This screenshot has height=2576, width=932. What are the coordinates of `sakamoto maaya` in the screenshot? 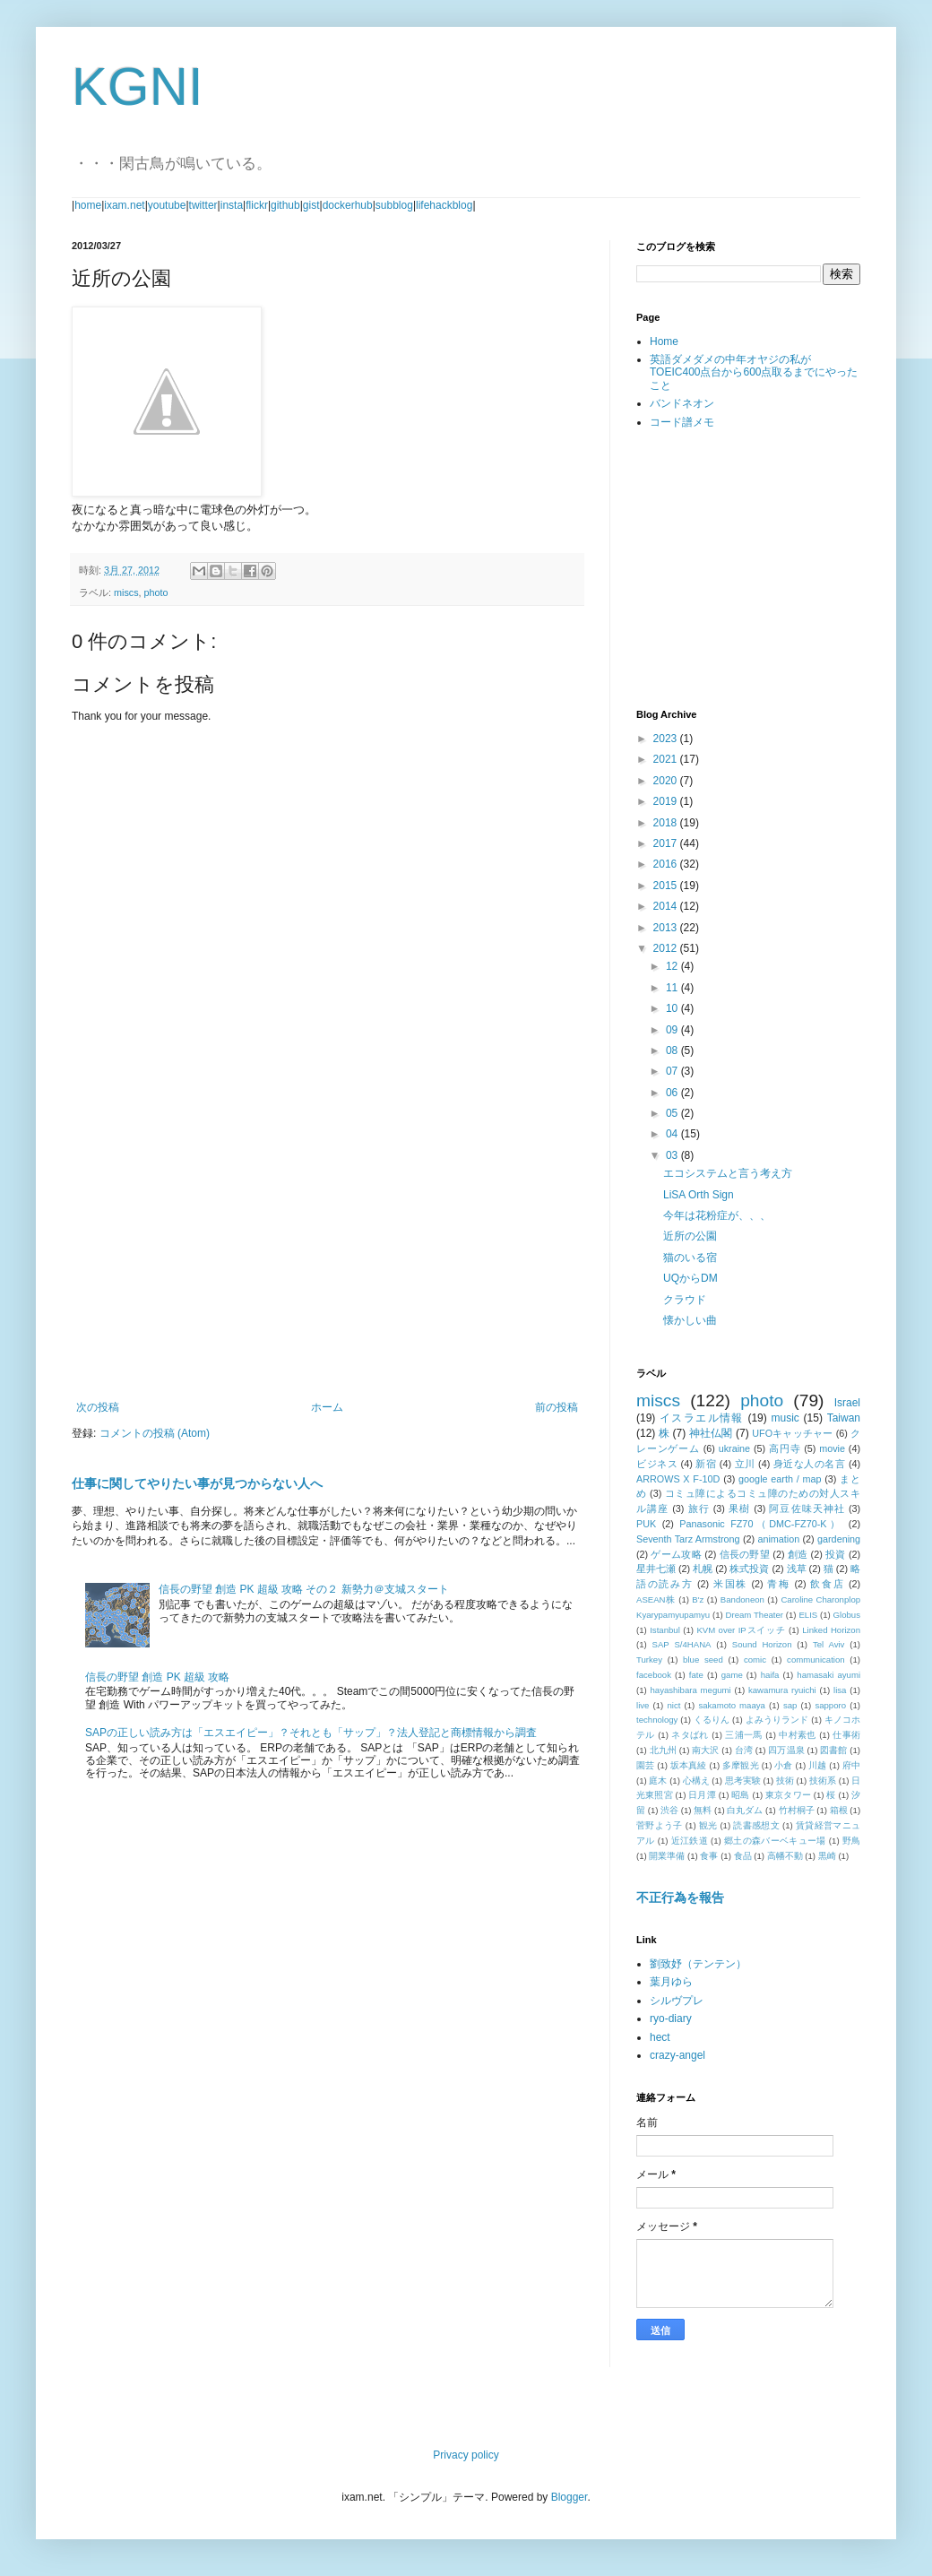 It's located at (731, 1705).